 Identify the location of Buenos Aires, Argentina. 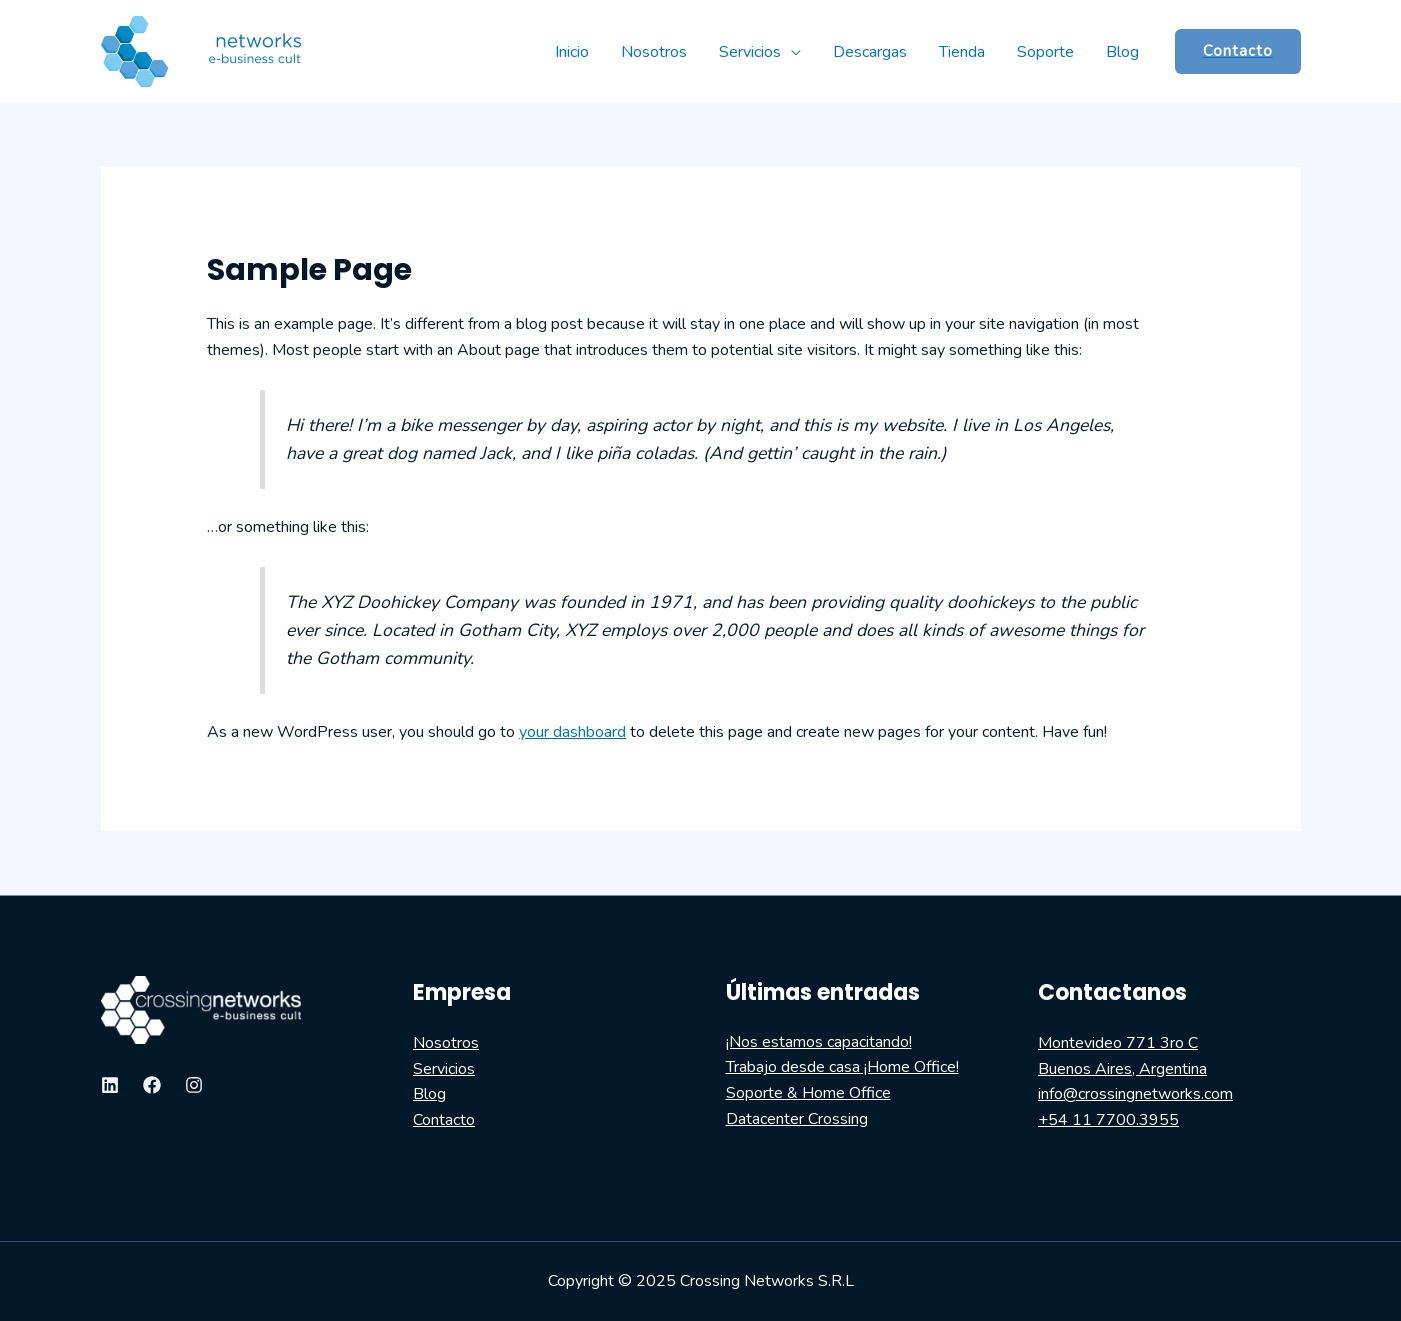
(1122, 1069).